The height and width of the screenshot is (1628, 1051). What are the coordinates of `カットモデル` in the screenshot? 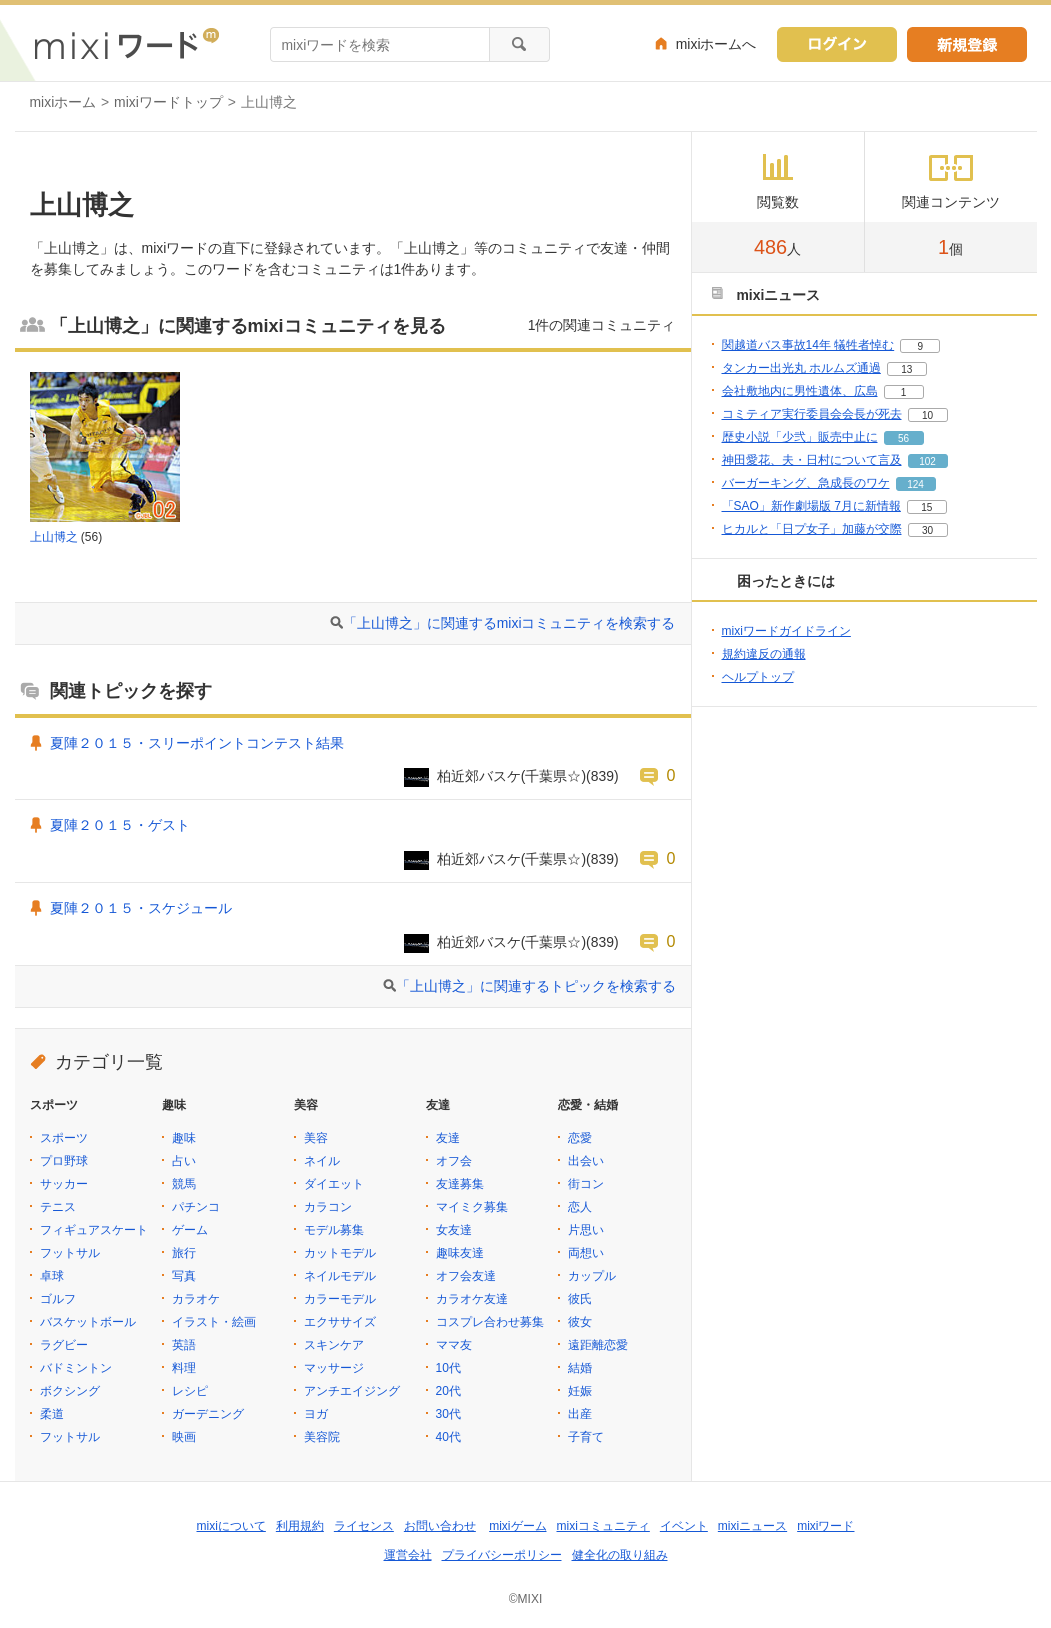 It's located at (340, 1253).